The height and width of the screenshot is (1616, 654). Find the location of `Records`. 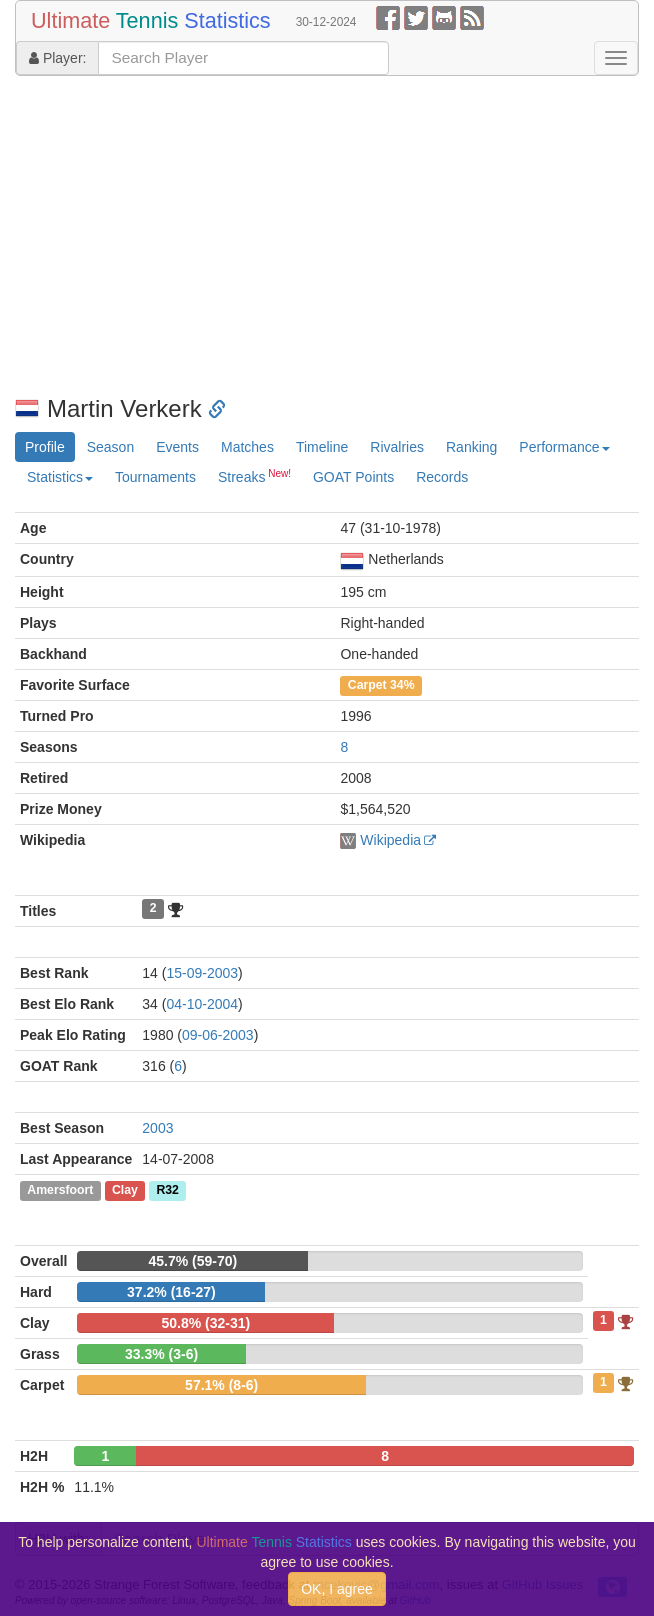

Records is located at coordinates (442, 477).